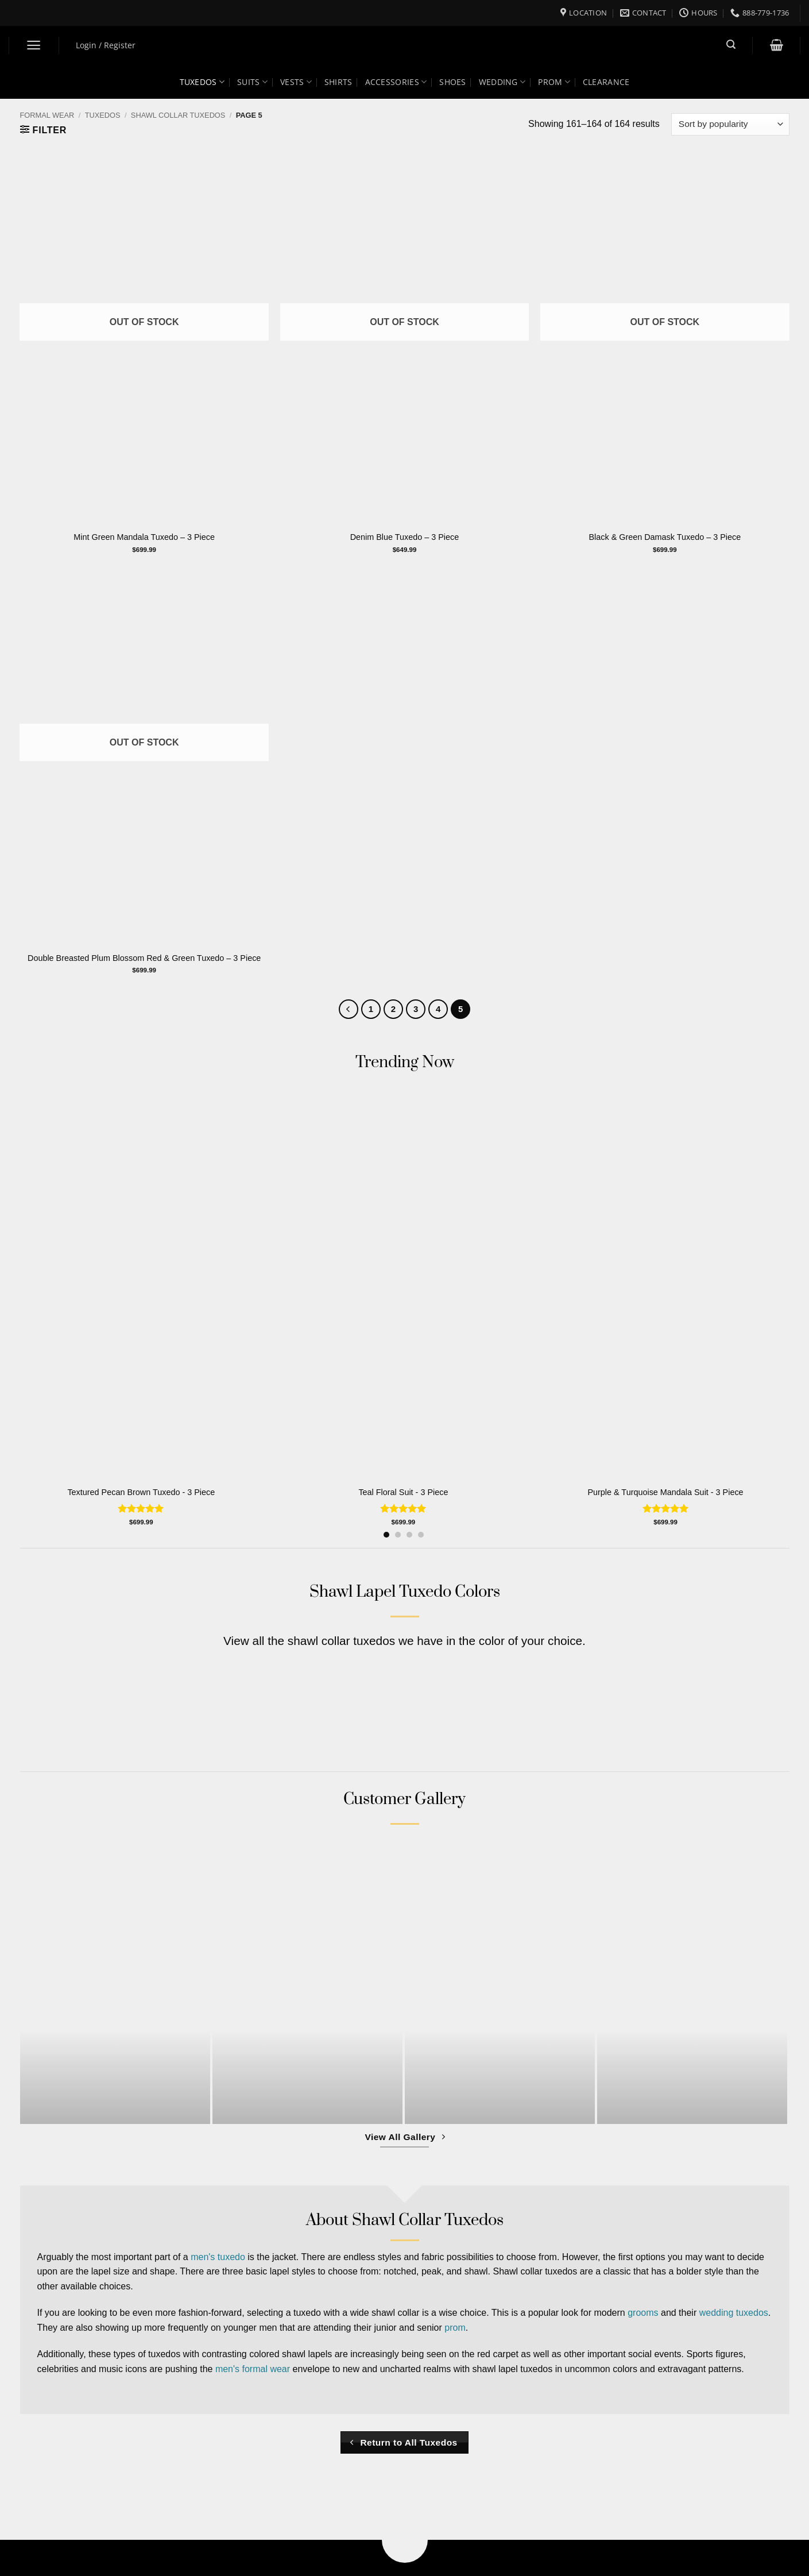 The image size is (809, 2576). What do you see at coordinates (454, 2327) in the screenshot?
I see `prom` at bounding box center [454, 2327].